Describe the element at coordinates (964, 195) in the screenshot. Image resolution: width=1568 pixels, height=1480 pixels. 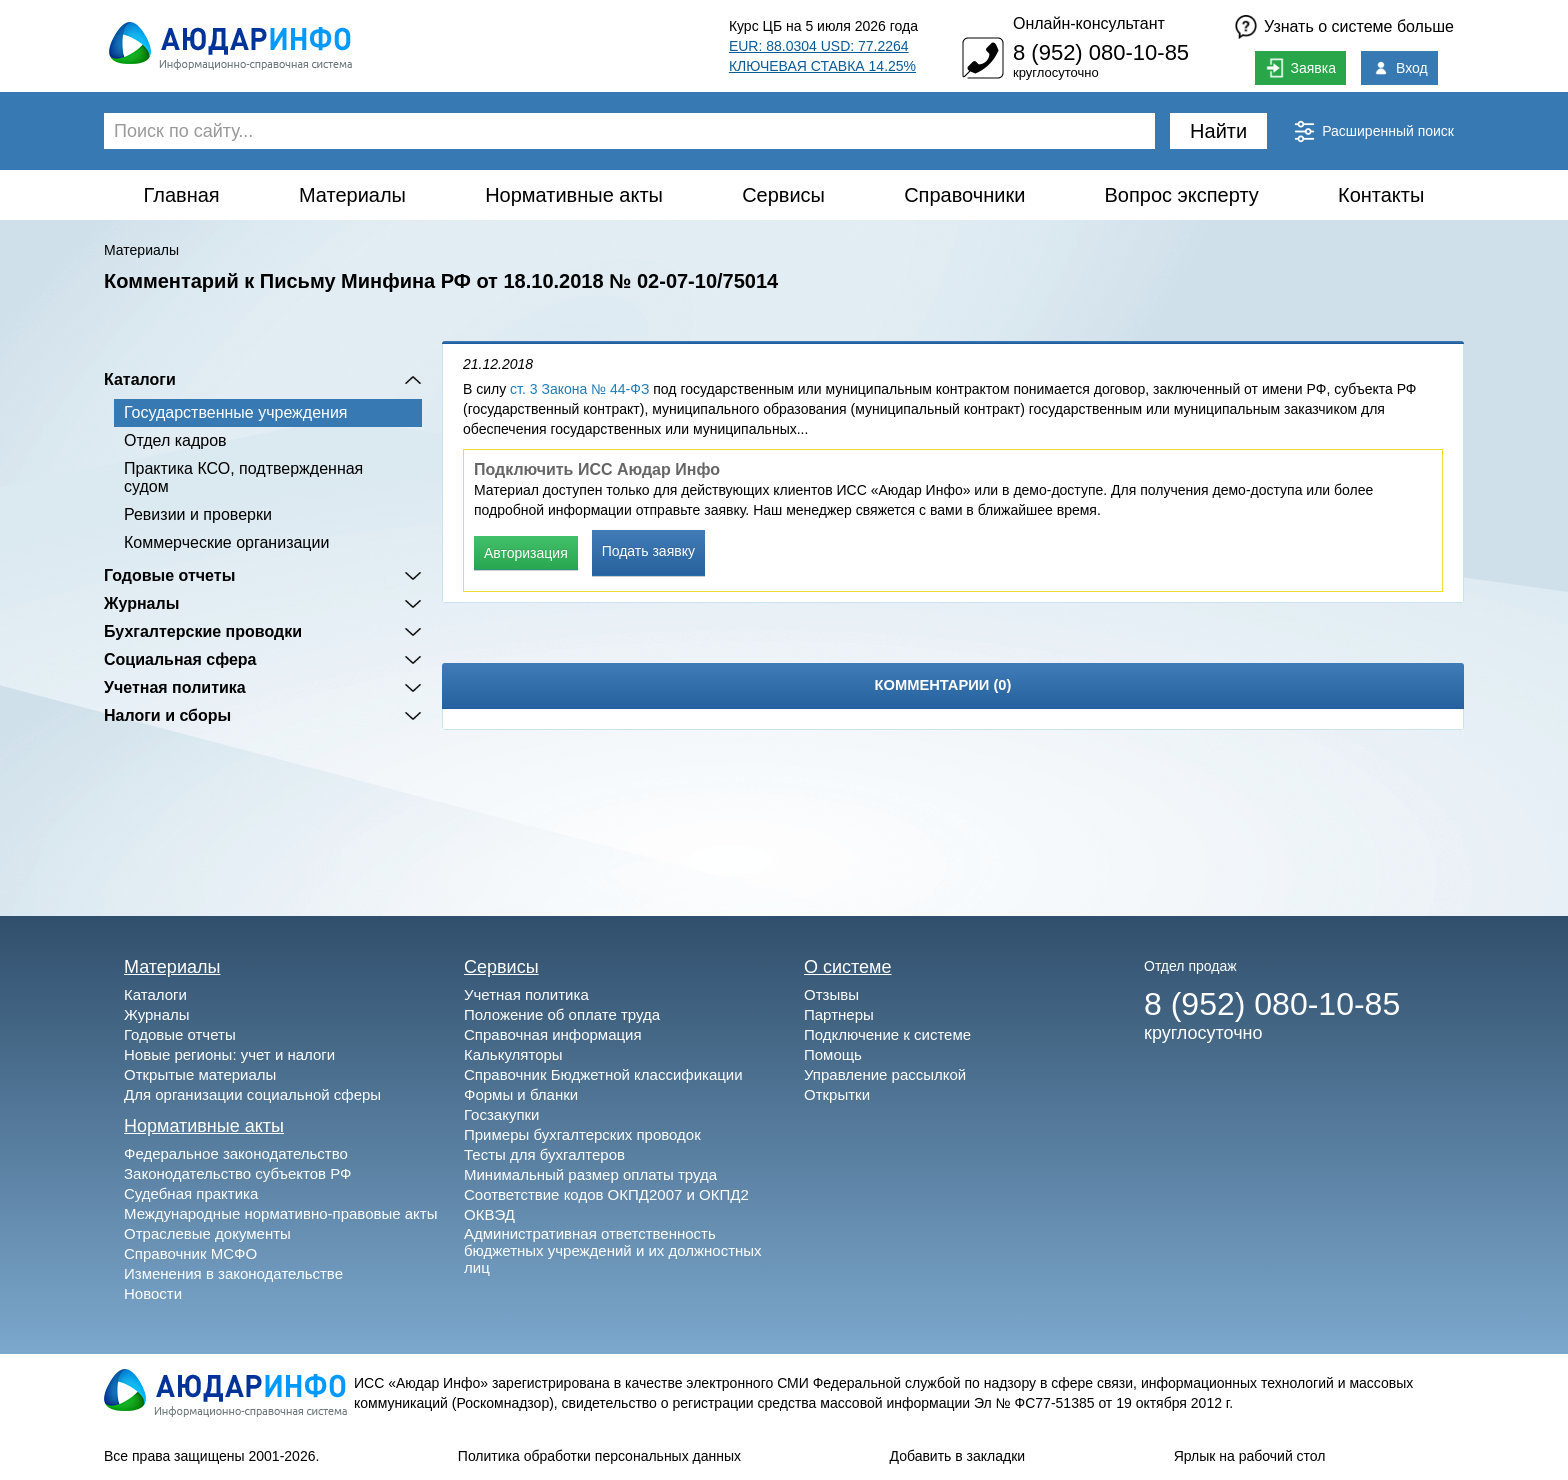
I see `Справочники` at that location.